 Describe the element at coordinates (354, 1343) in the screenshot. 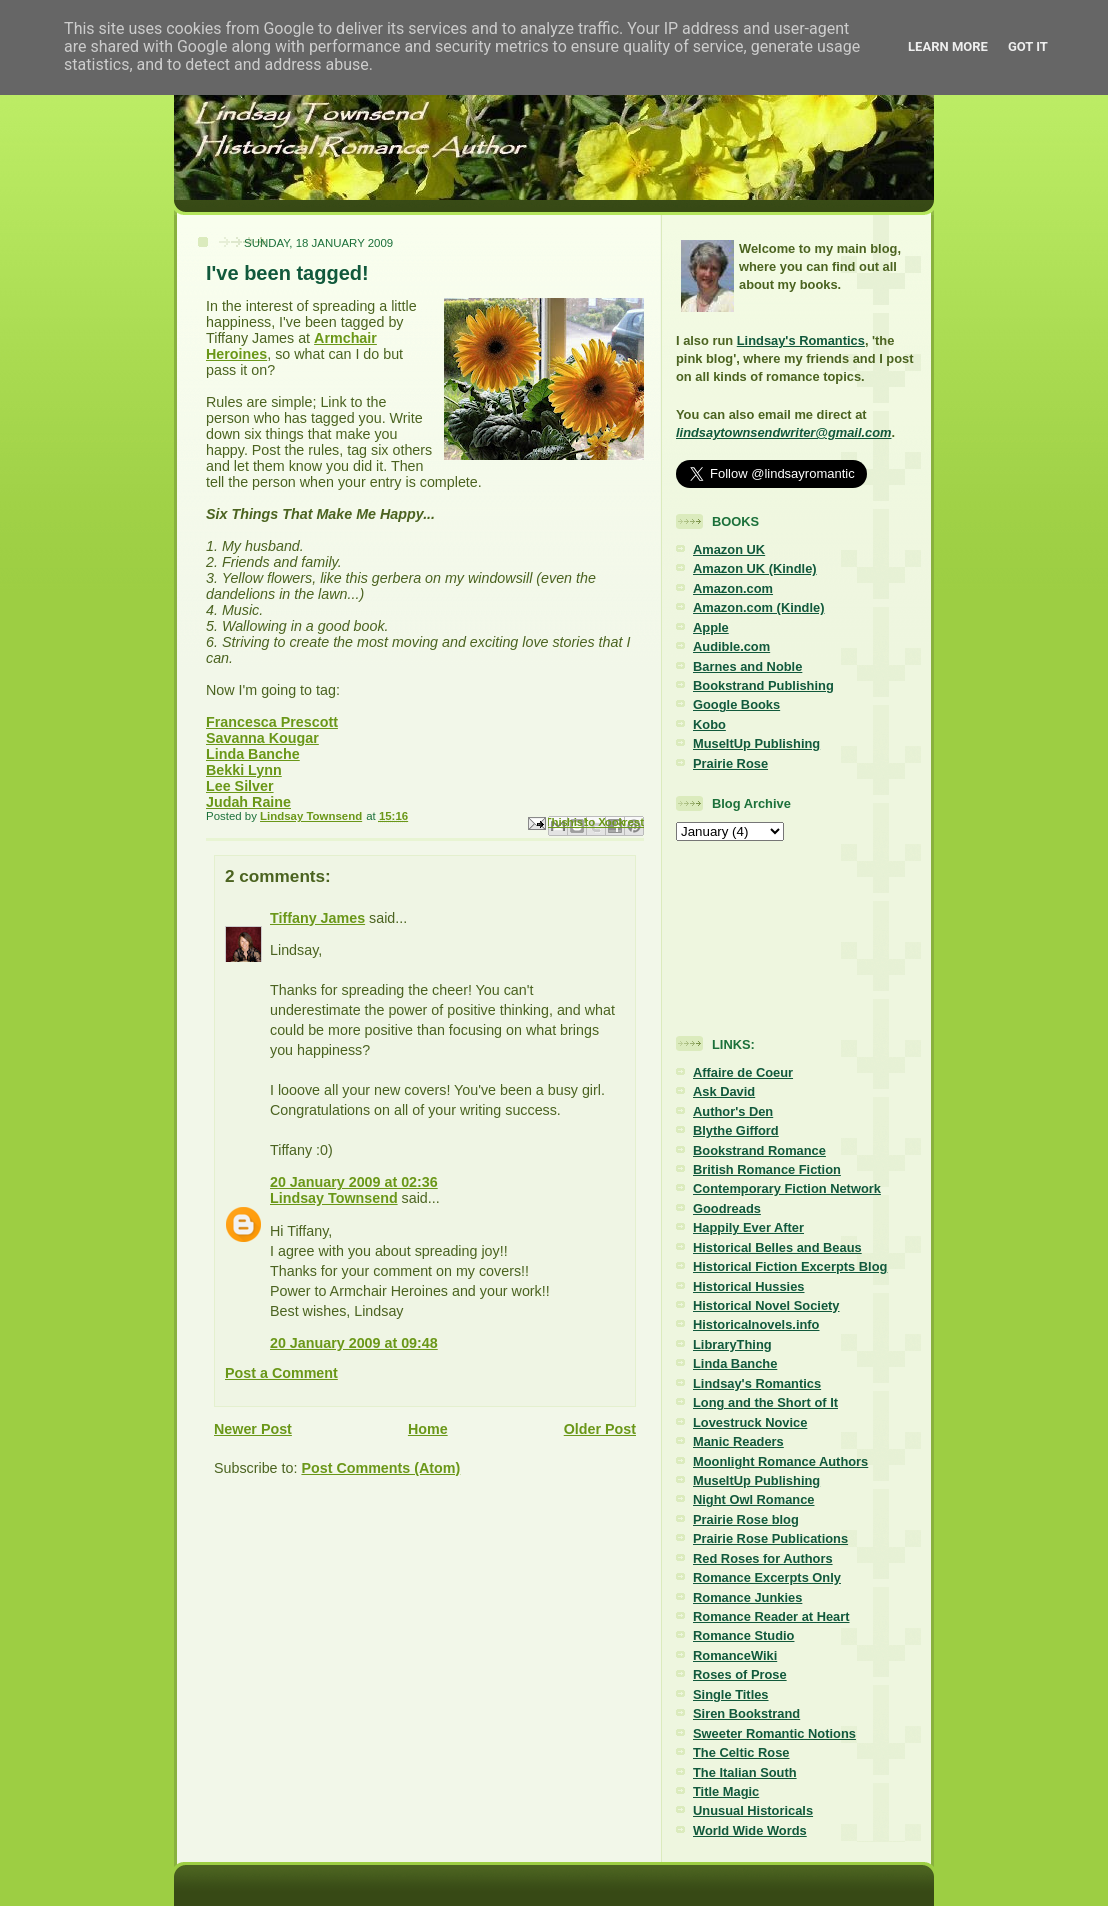

I see `20 January 2009 at 09:48` at that location.